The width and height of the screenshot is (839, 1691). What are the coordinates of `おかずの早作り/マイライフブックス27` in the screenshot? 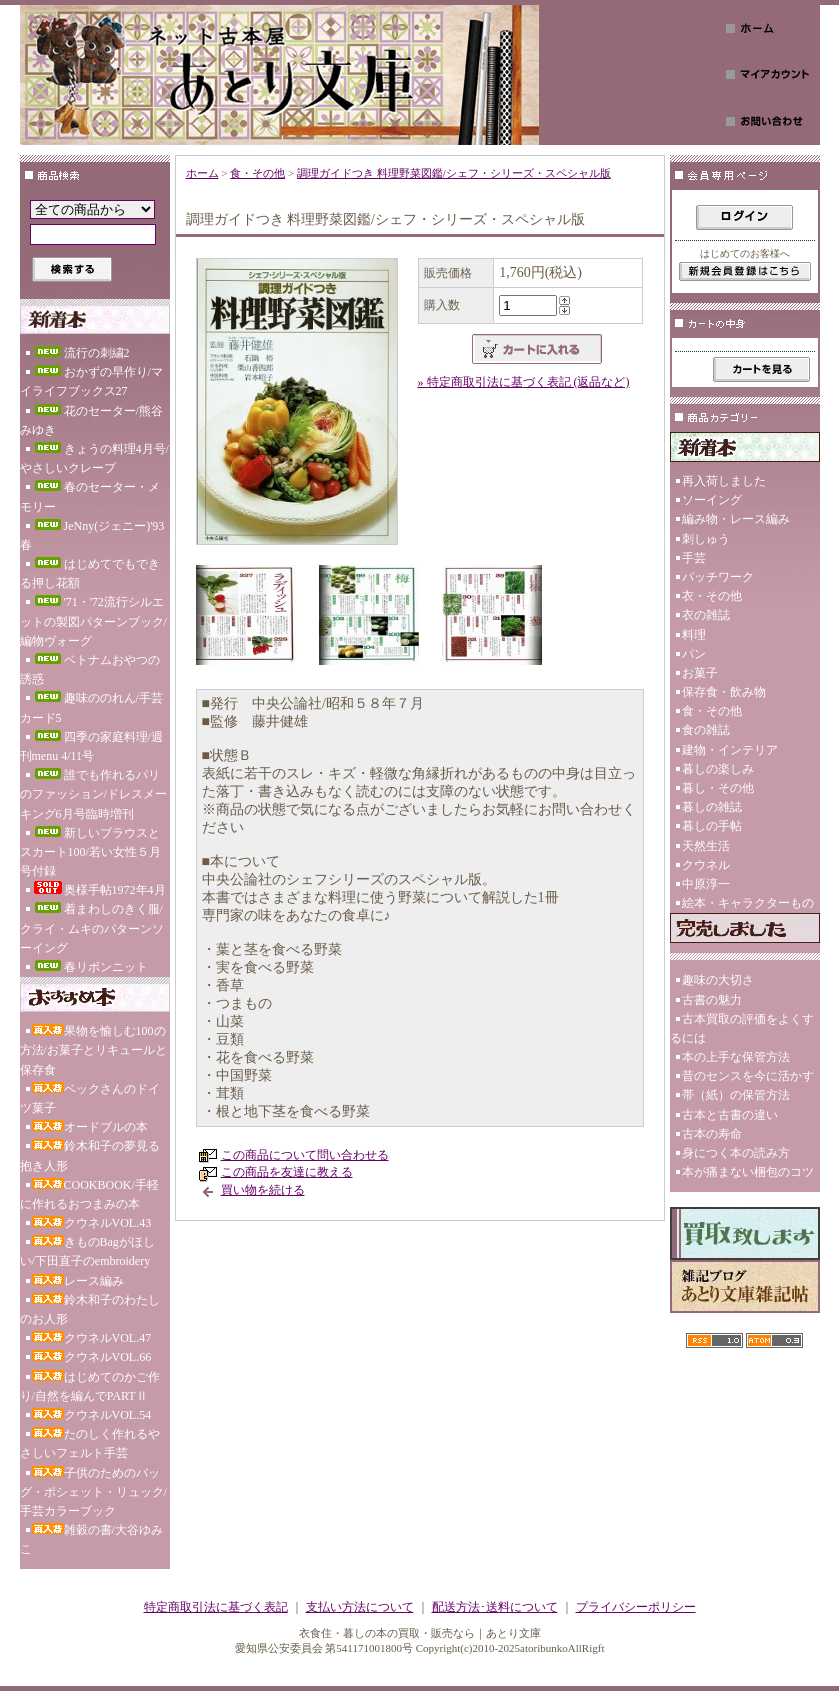 It's located at (91, 381).